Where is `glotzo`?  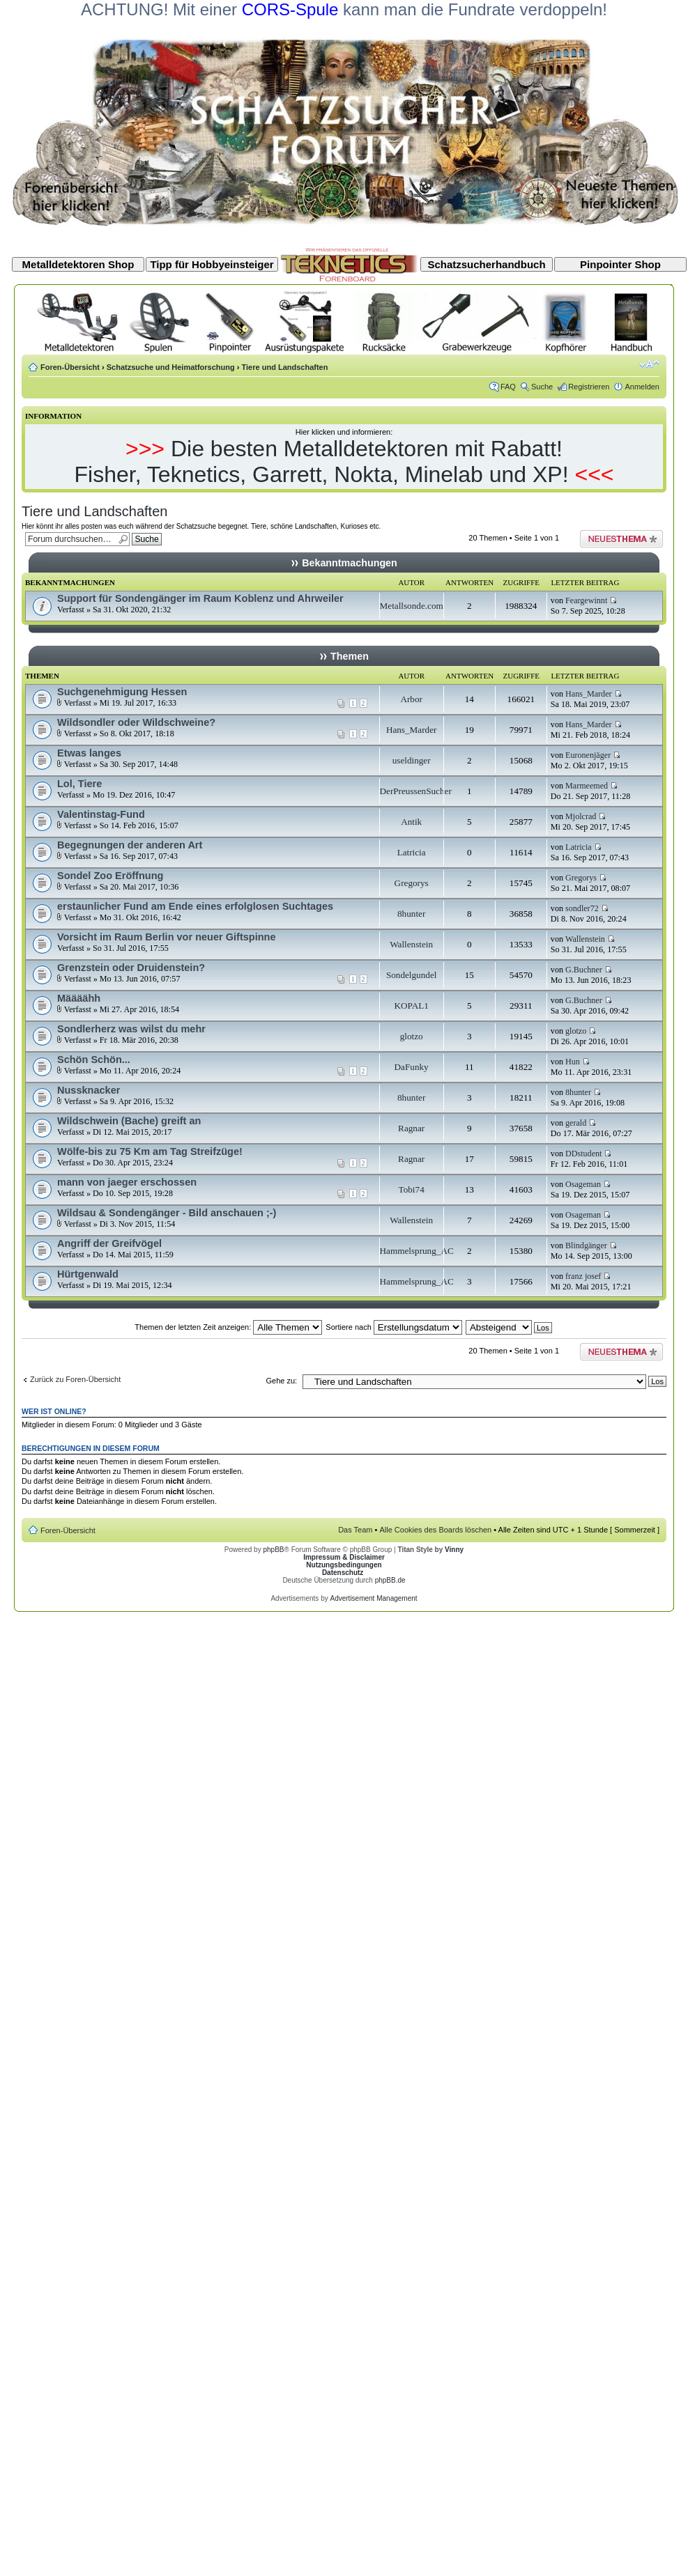
glotzo is located at coordinates (411, 1036).